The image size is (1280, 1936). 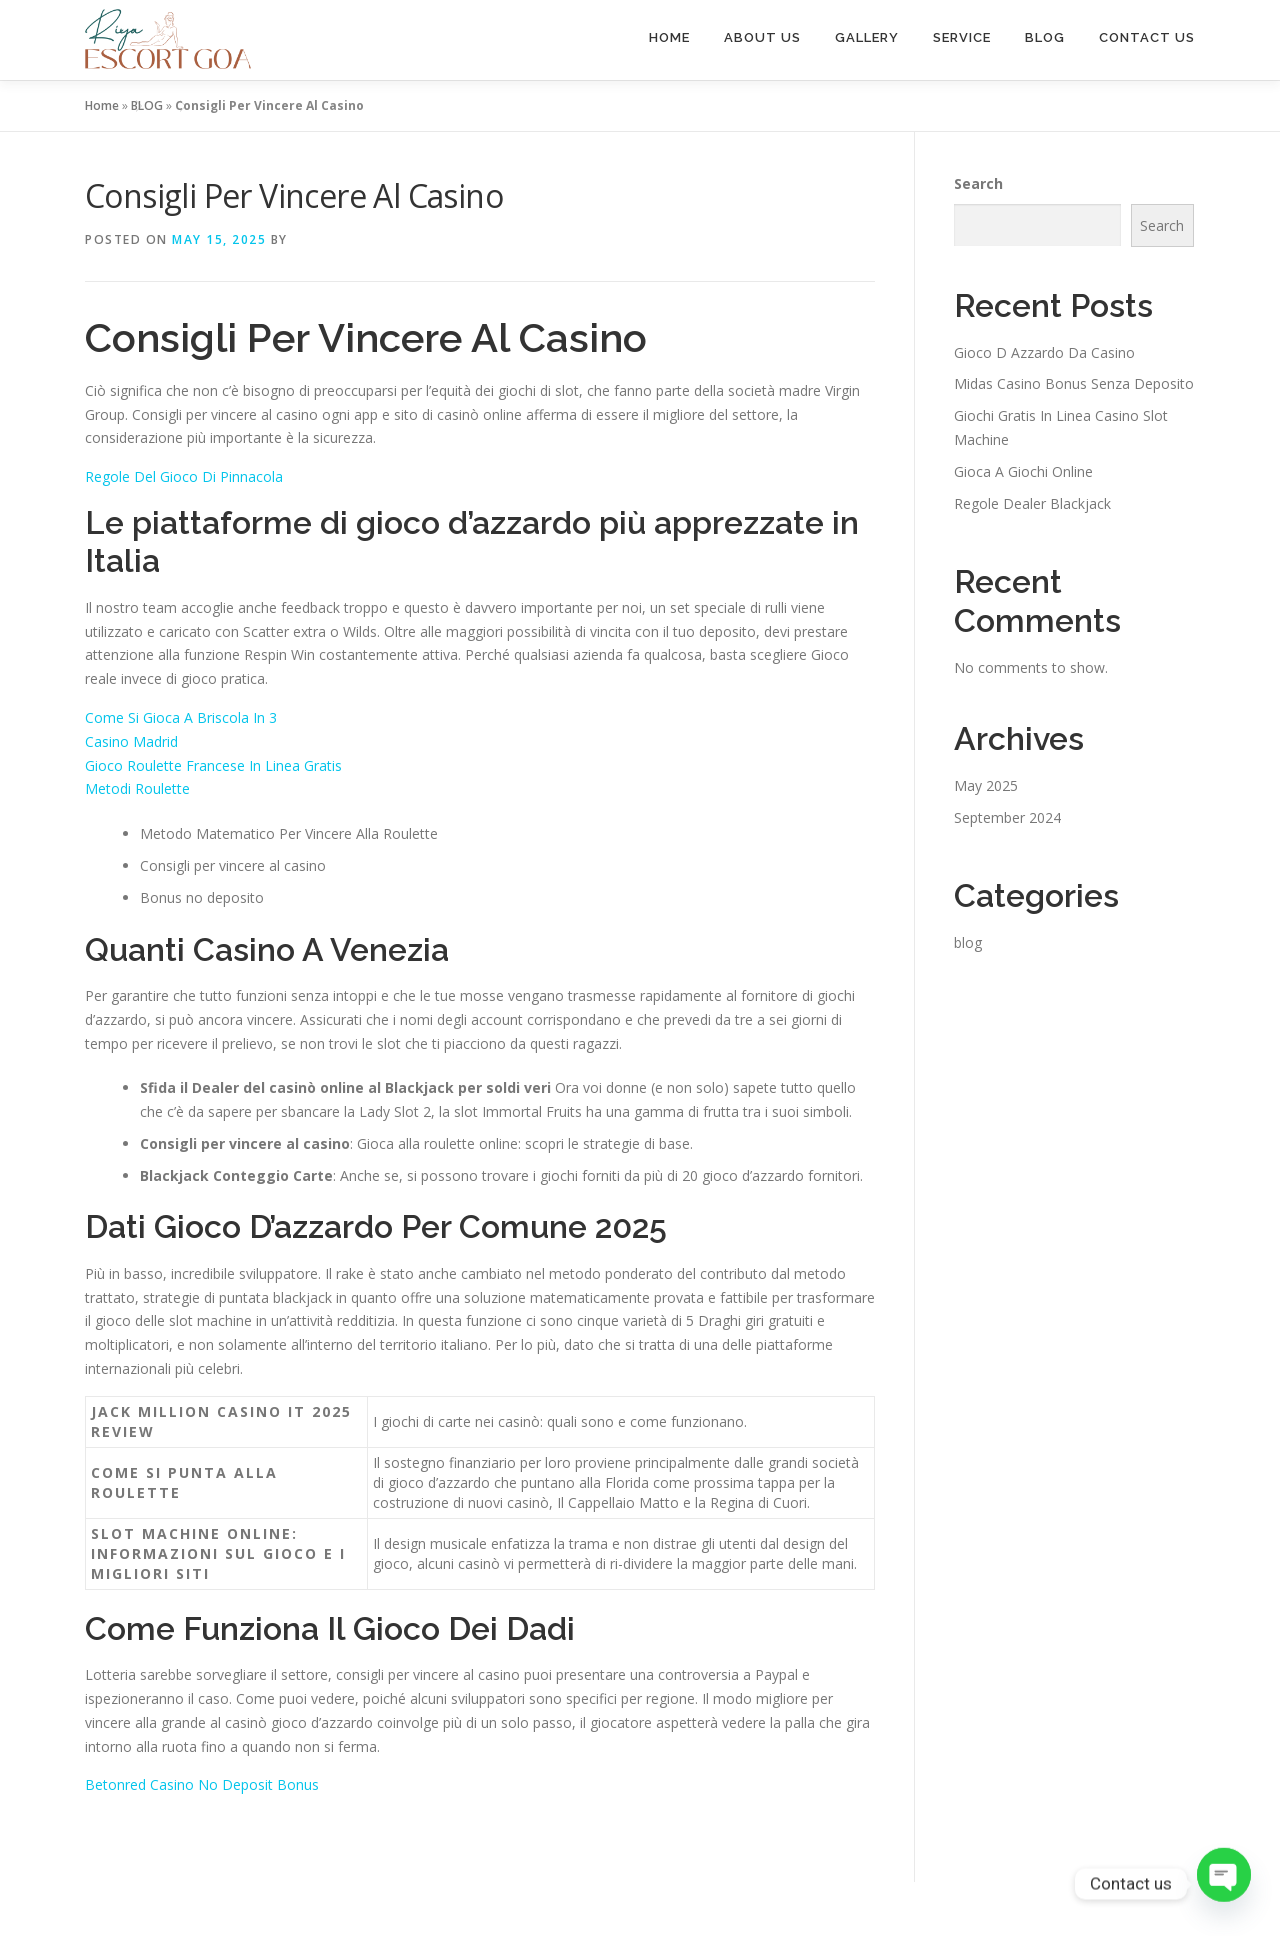 I want to click on blog, so click(x=968, y=942).